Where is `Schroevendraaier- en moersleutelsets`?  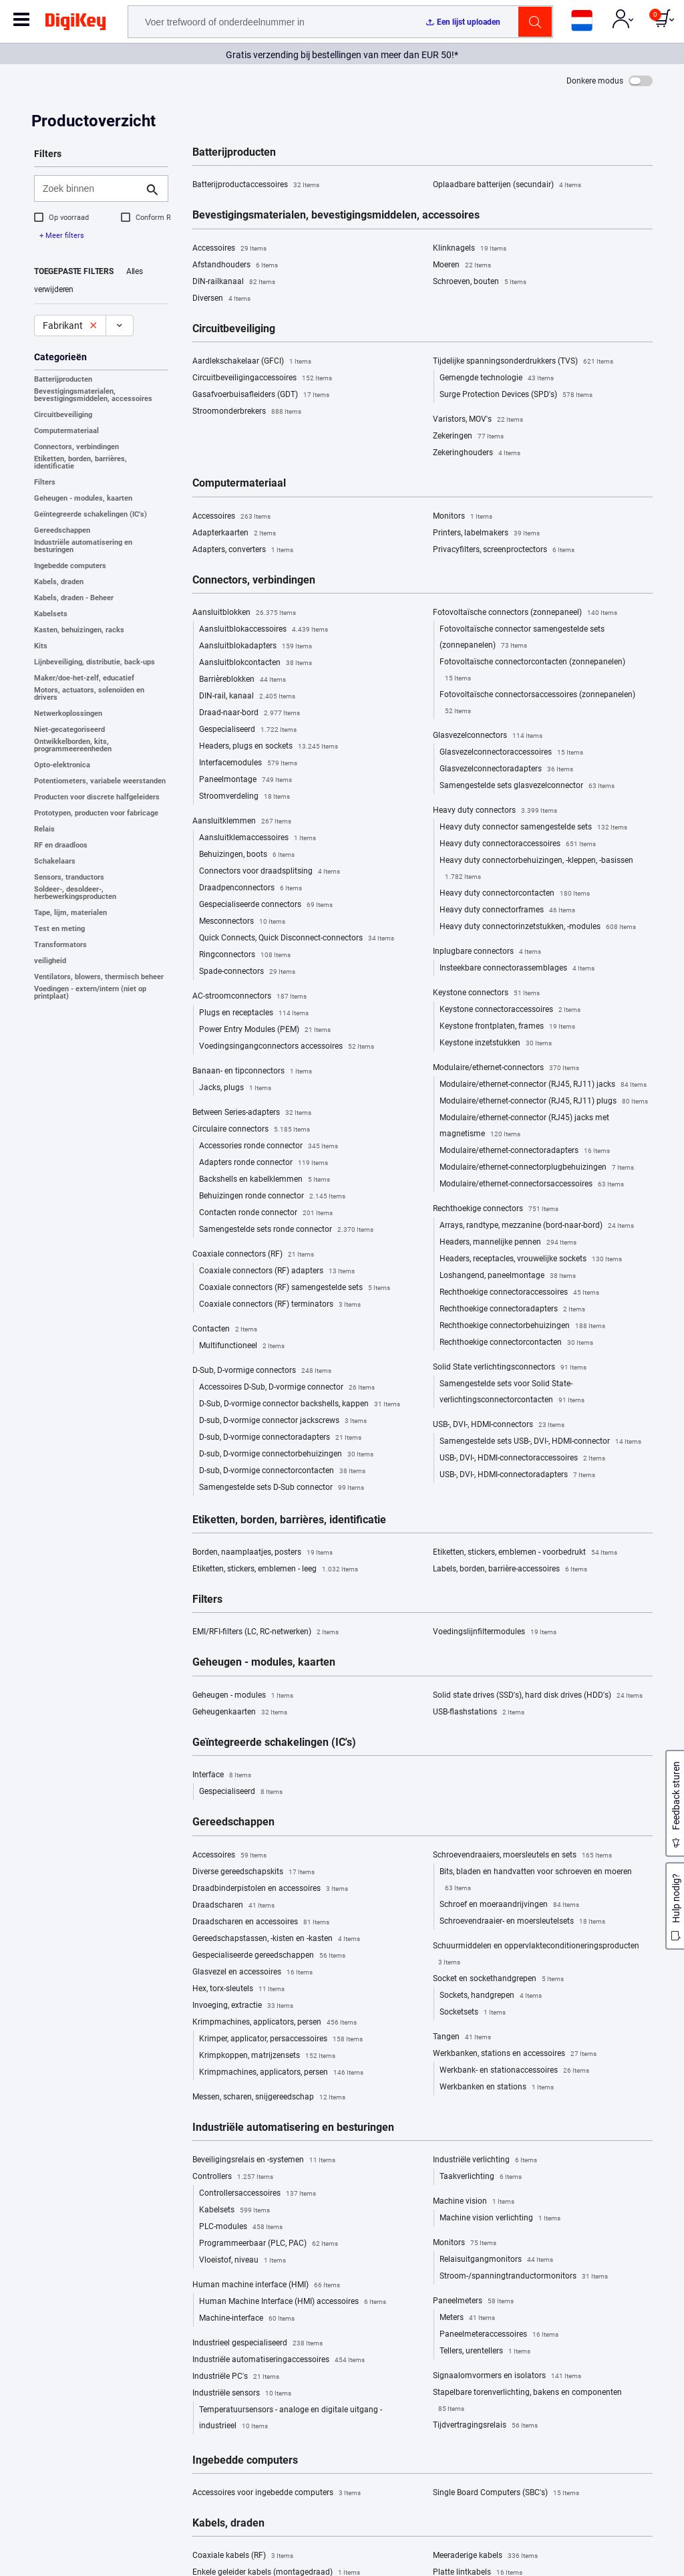
Schroevendraaier- en moersleutelsets is located at coordinates (522, 1922).